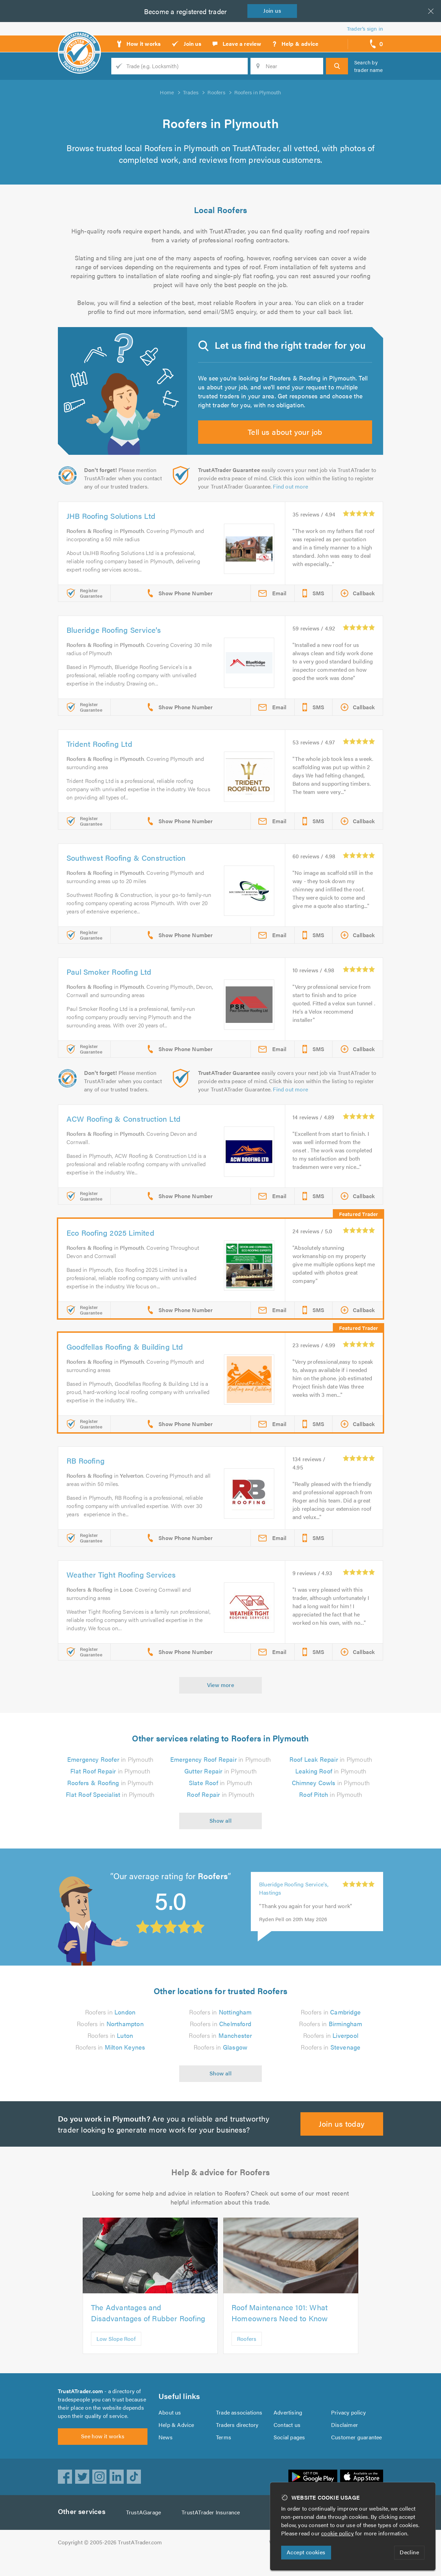  What do you see at coordinates (224, 2454) in the screenshot?
I see `Terms` at bounding box center [224, 2454].